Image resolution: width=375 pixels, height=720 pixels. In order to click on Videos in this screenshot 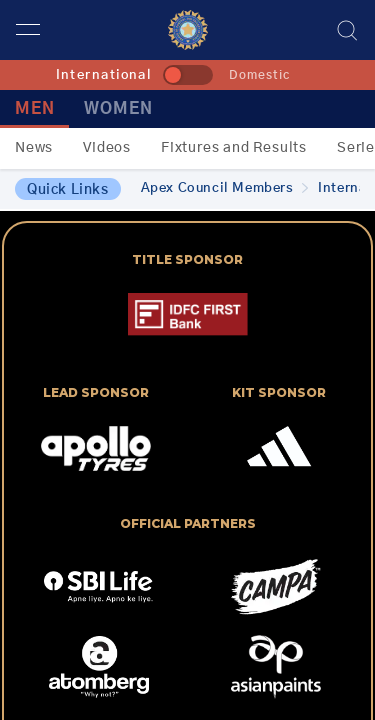, I will do `click(107, 148)`.